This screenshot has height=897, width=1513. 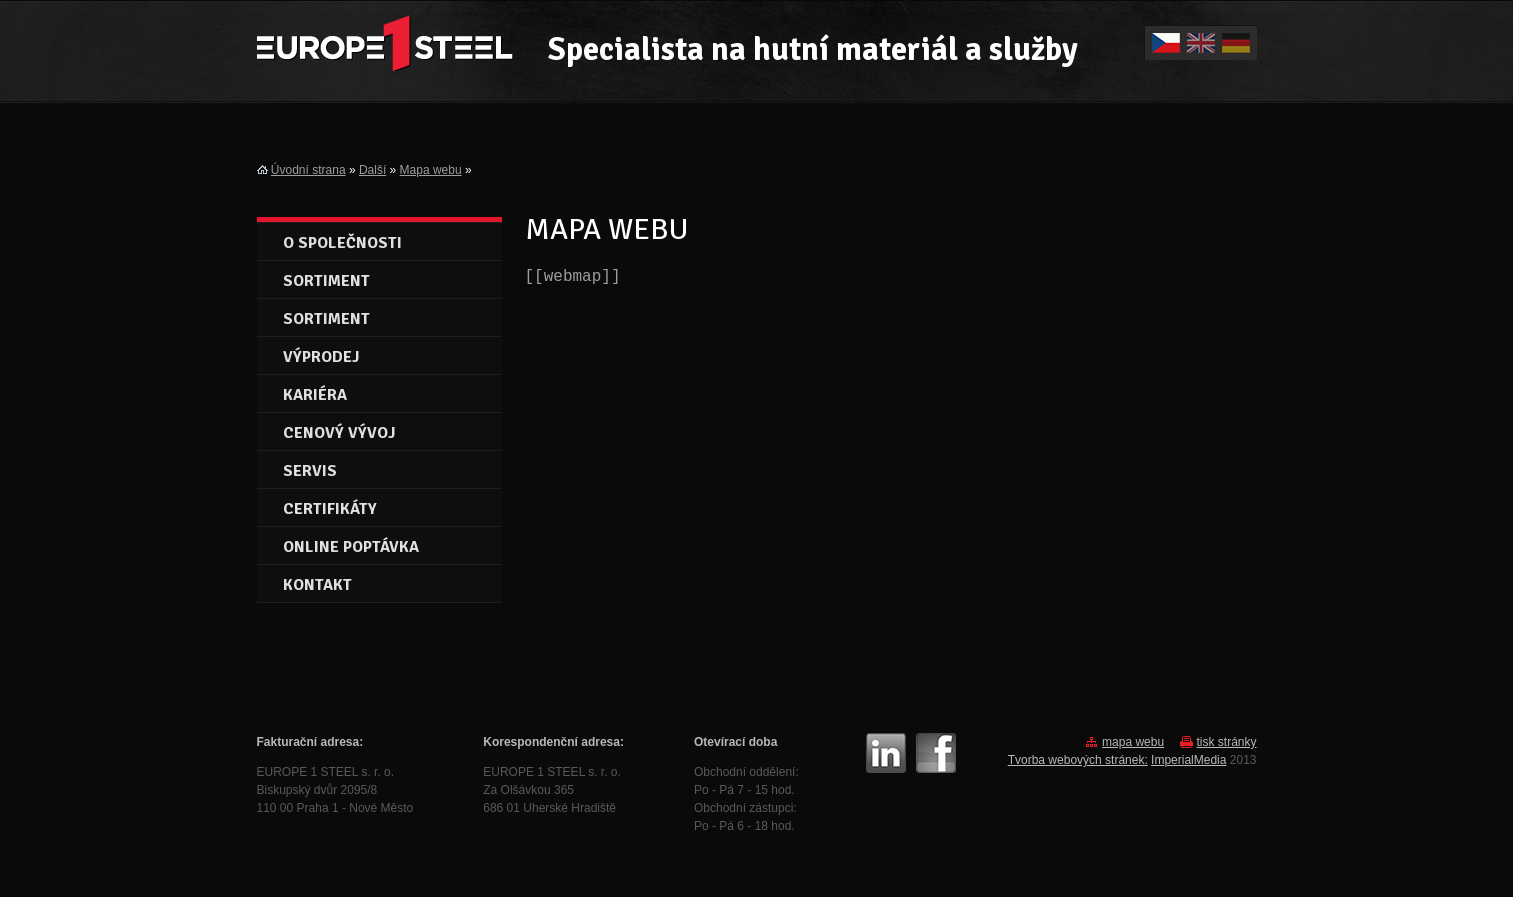 What do you see at coordinates (431, 170) in the screenshot?
I see `Mapa webu` at bounding box center [431, 170].